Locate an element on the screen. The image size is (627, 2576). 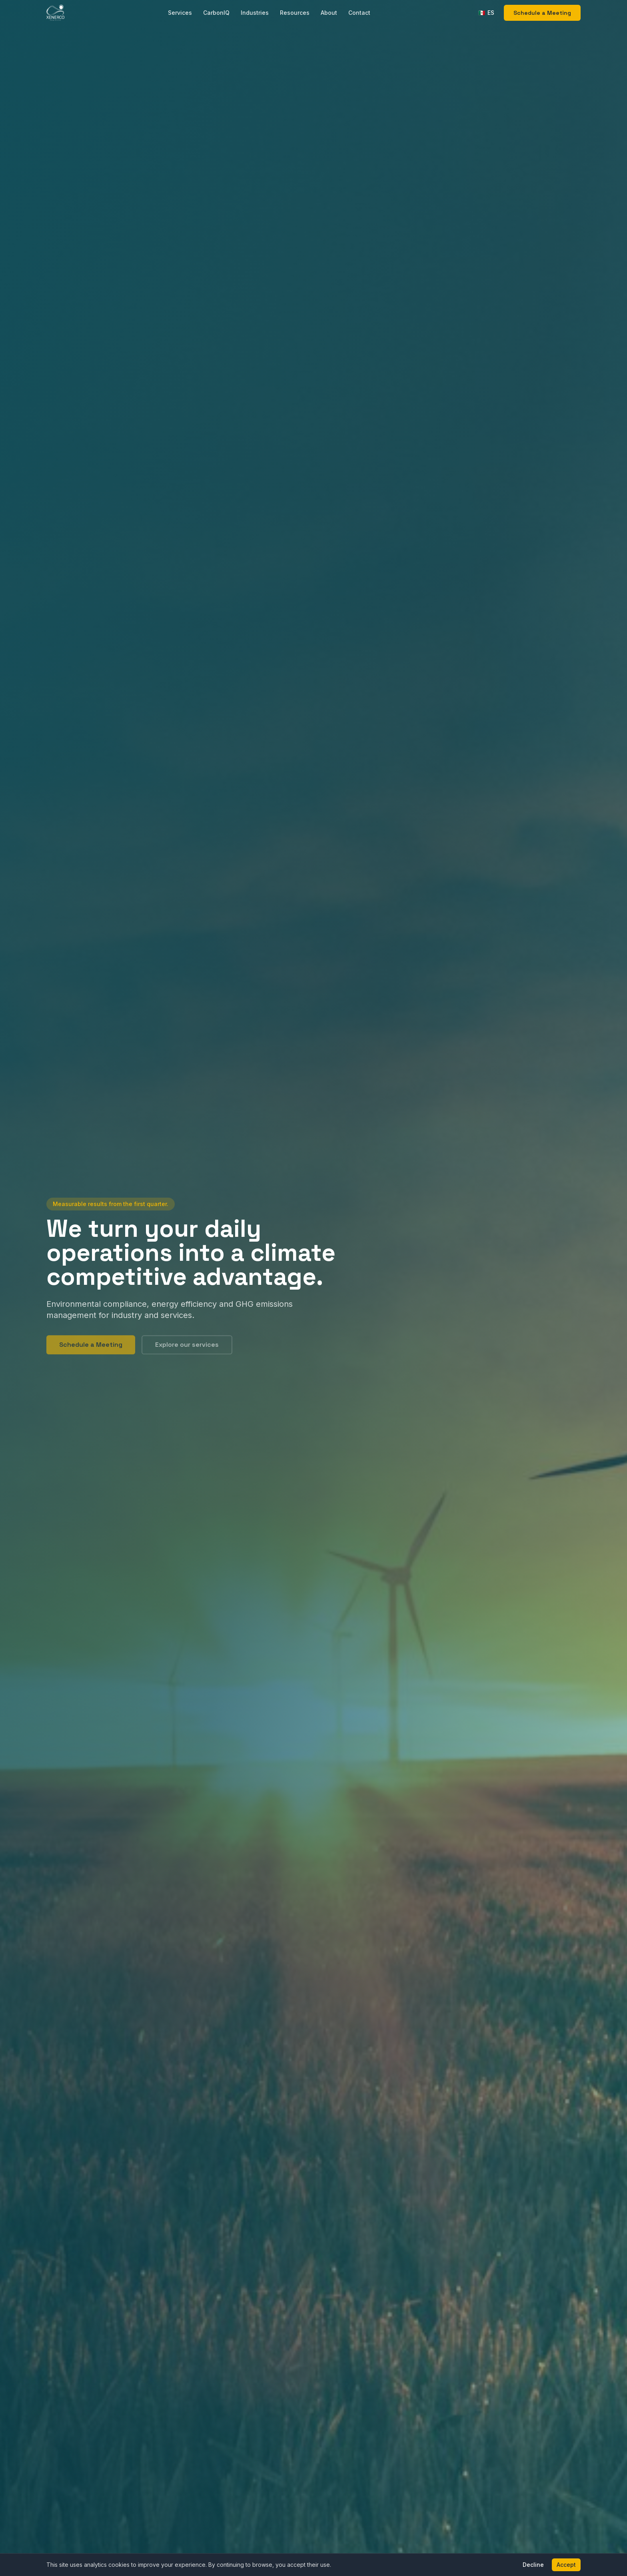
Resources is located at coordinates (295, 12).